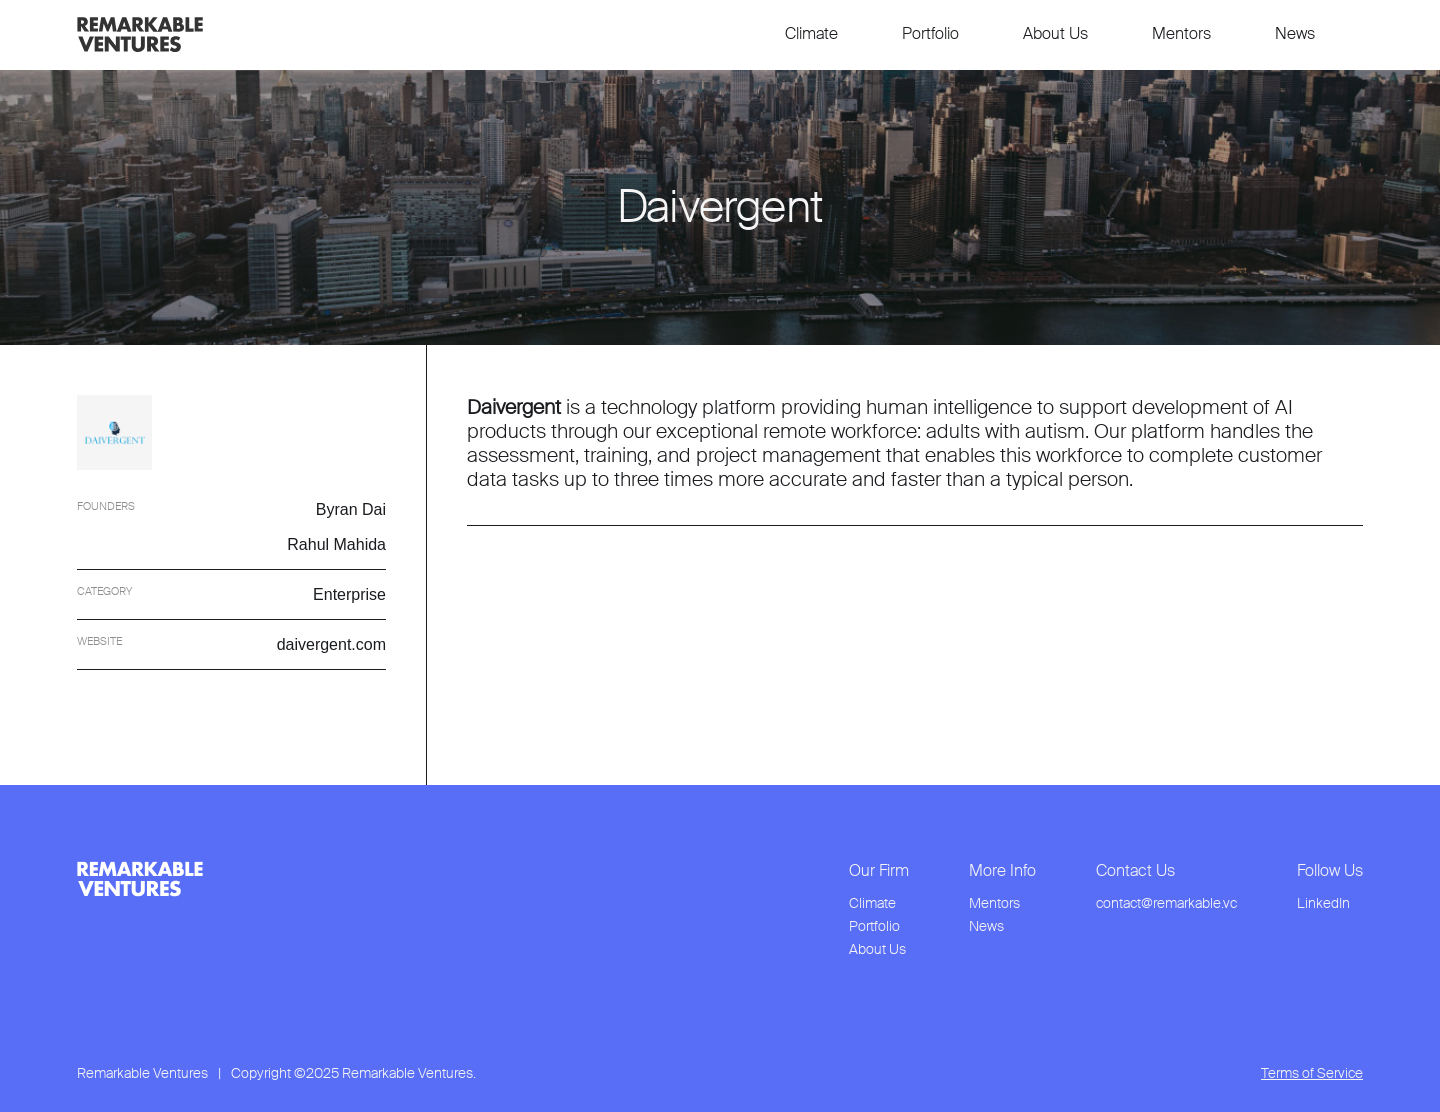 The width and height of the screenshot is (1440, 1112). What do you see at coordinates (1181, 33) in the screenshot?
I see `Mentors` at bounding box center [1181, 33].